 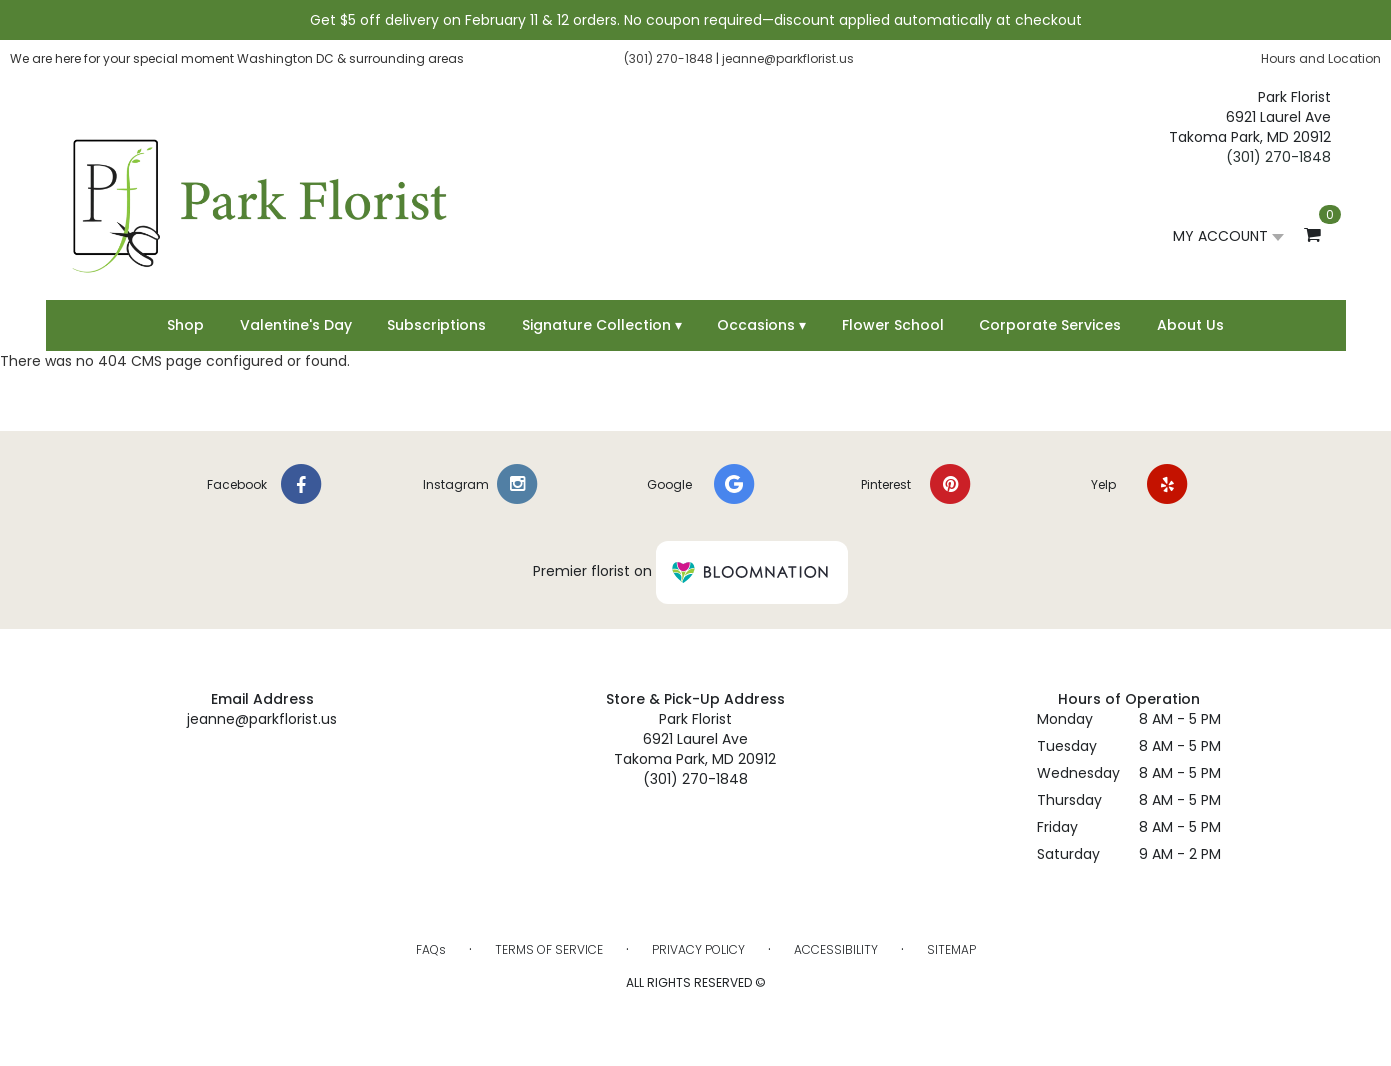 I want to click on Terms of Service, so click(x=549, y=949).